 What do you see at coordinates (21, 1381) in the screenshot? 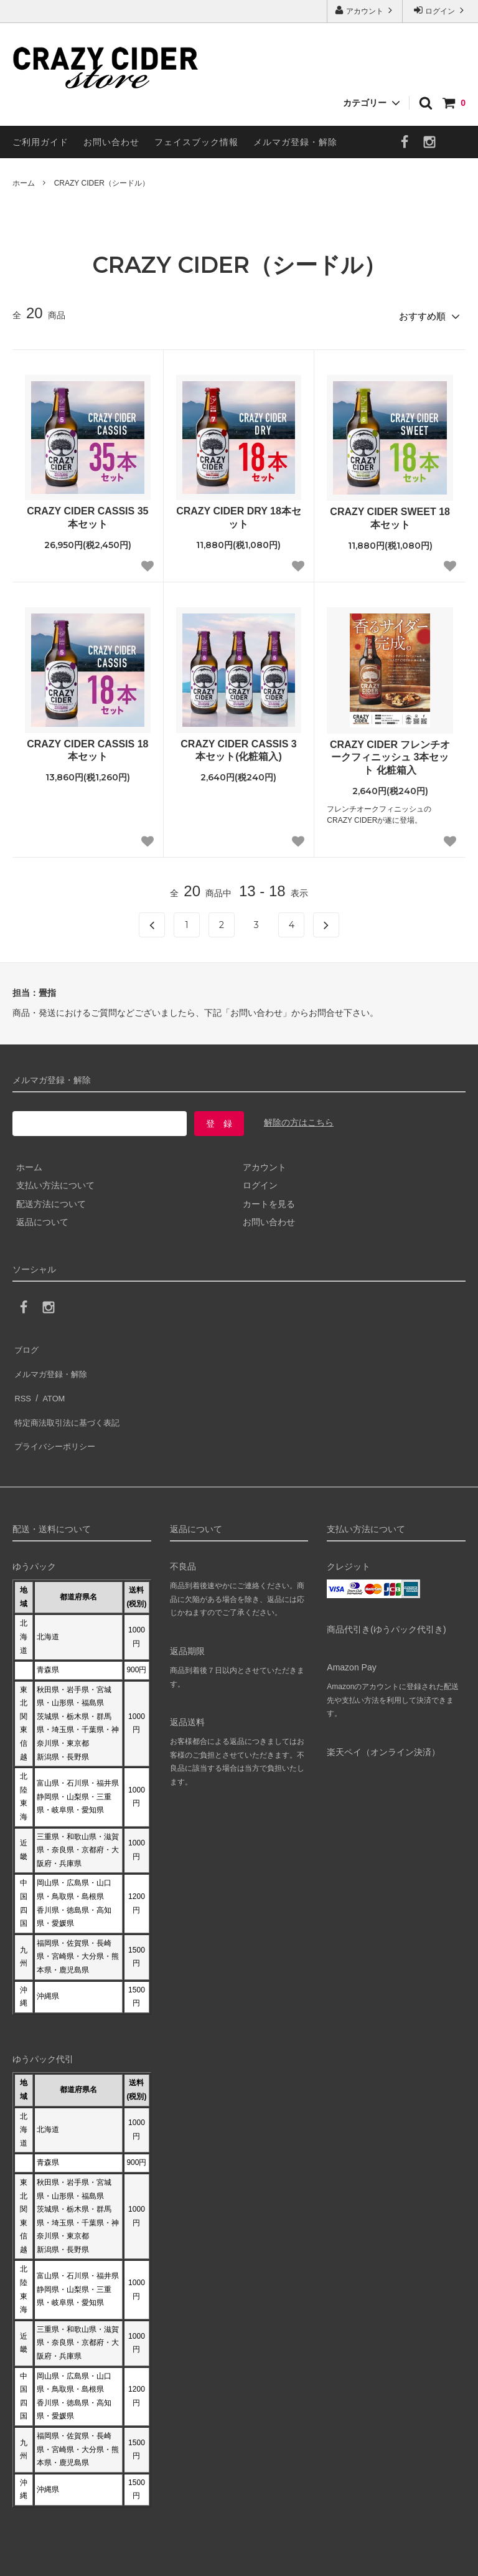
I see `RSS` at bounding box center [21, 1381].